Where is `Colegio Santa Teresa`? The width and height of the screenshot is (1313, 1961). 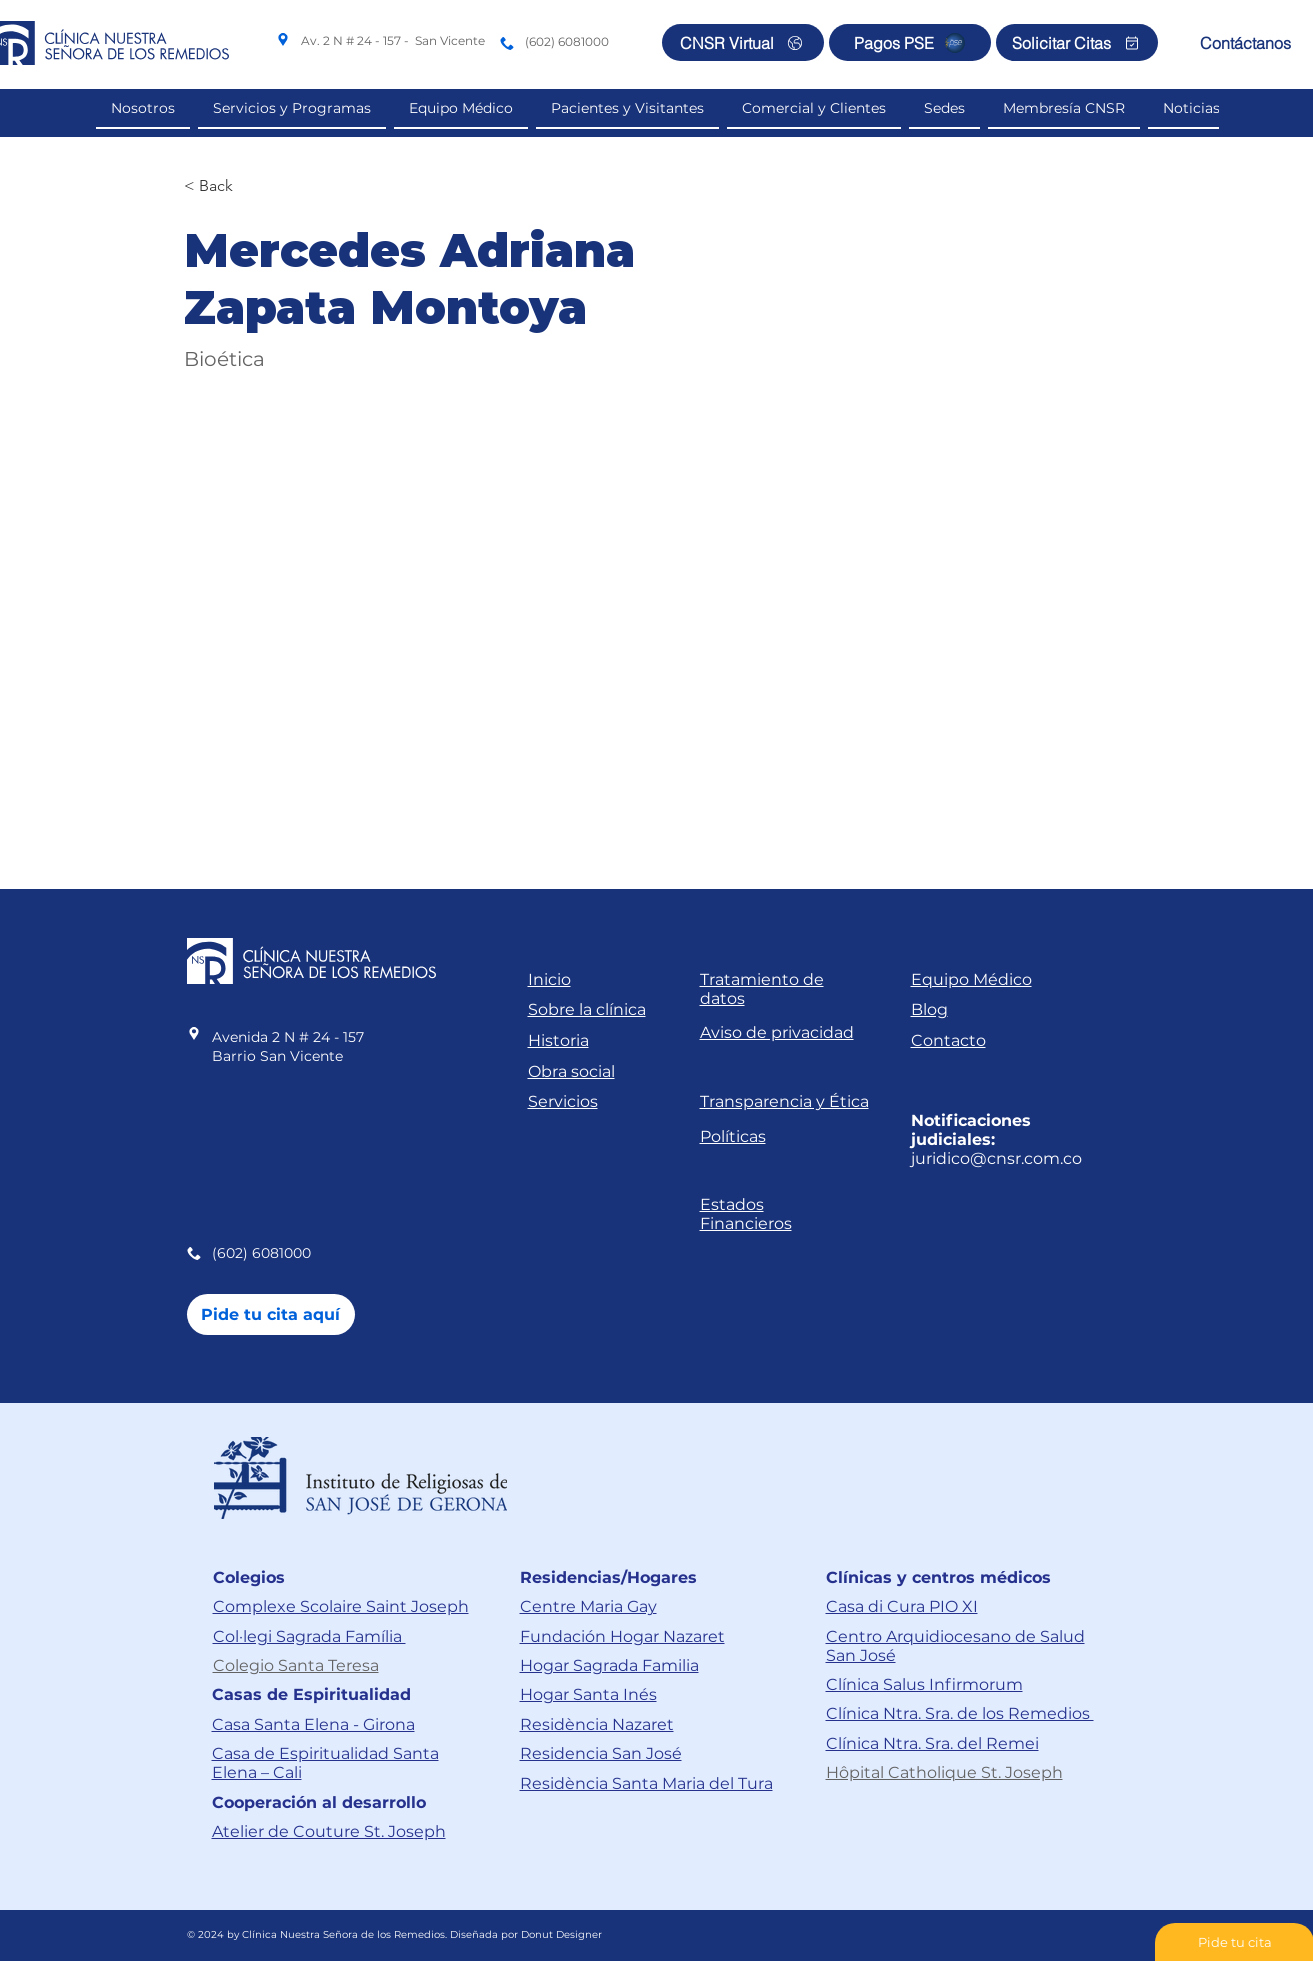 Colegio Santa Teresa is located at coordinates (296, 1665).